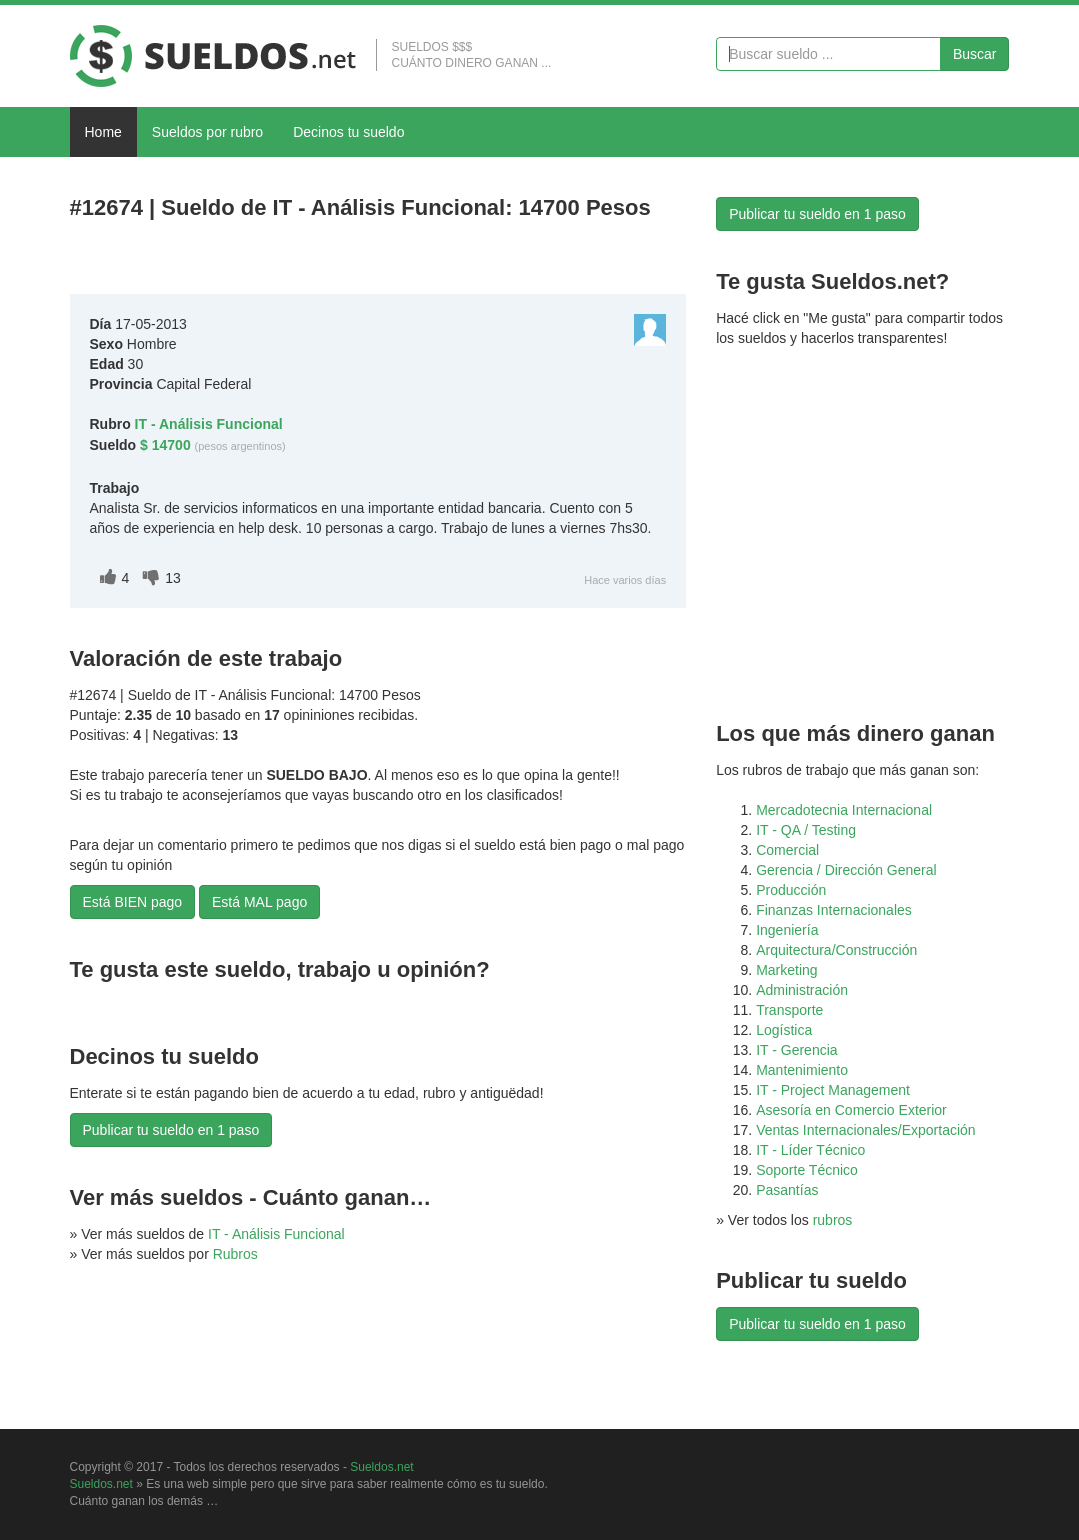 This screenshot has height=1540, width=1079. Describe the element at coordinates (789, 1010) in the screenshot. I see `Transporte` at that location.